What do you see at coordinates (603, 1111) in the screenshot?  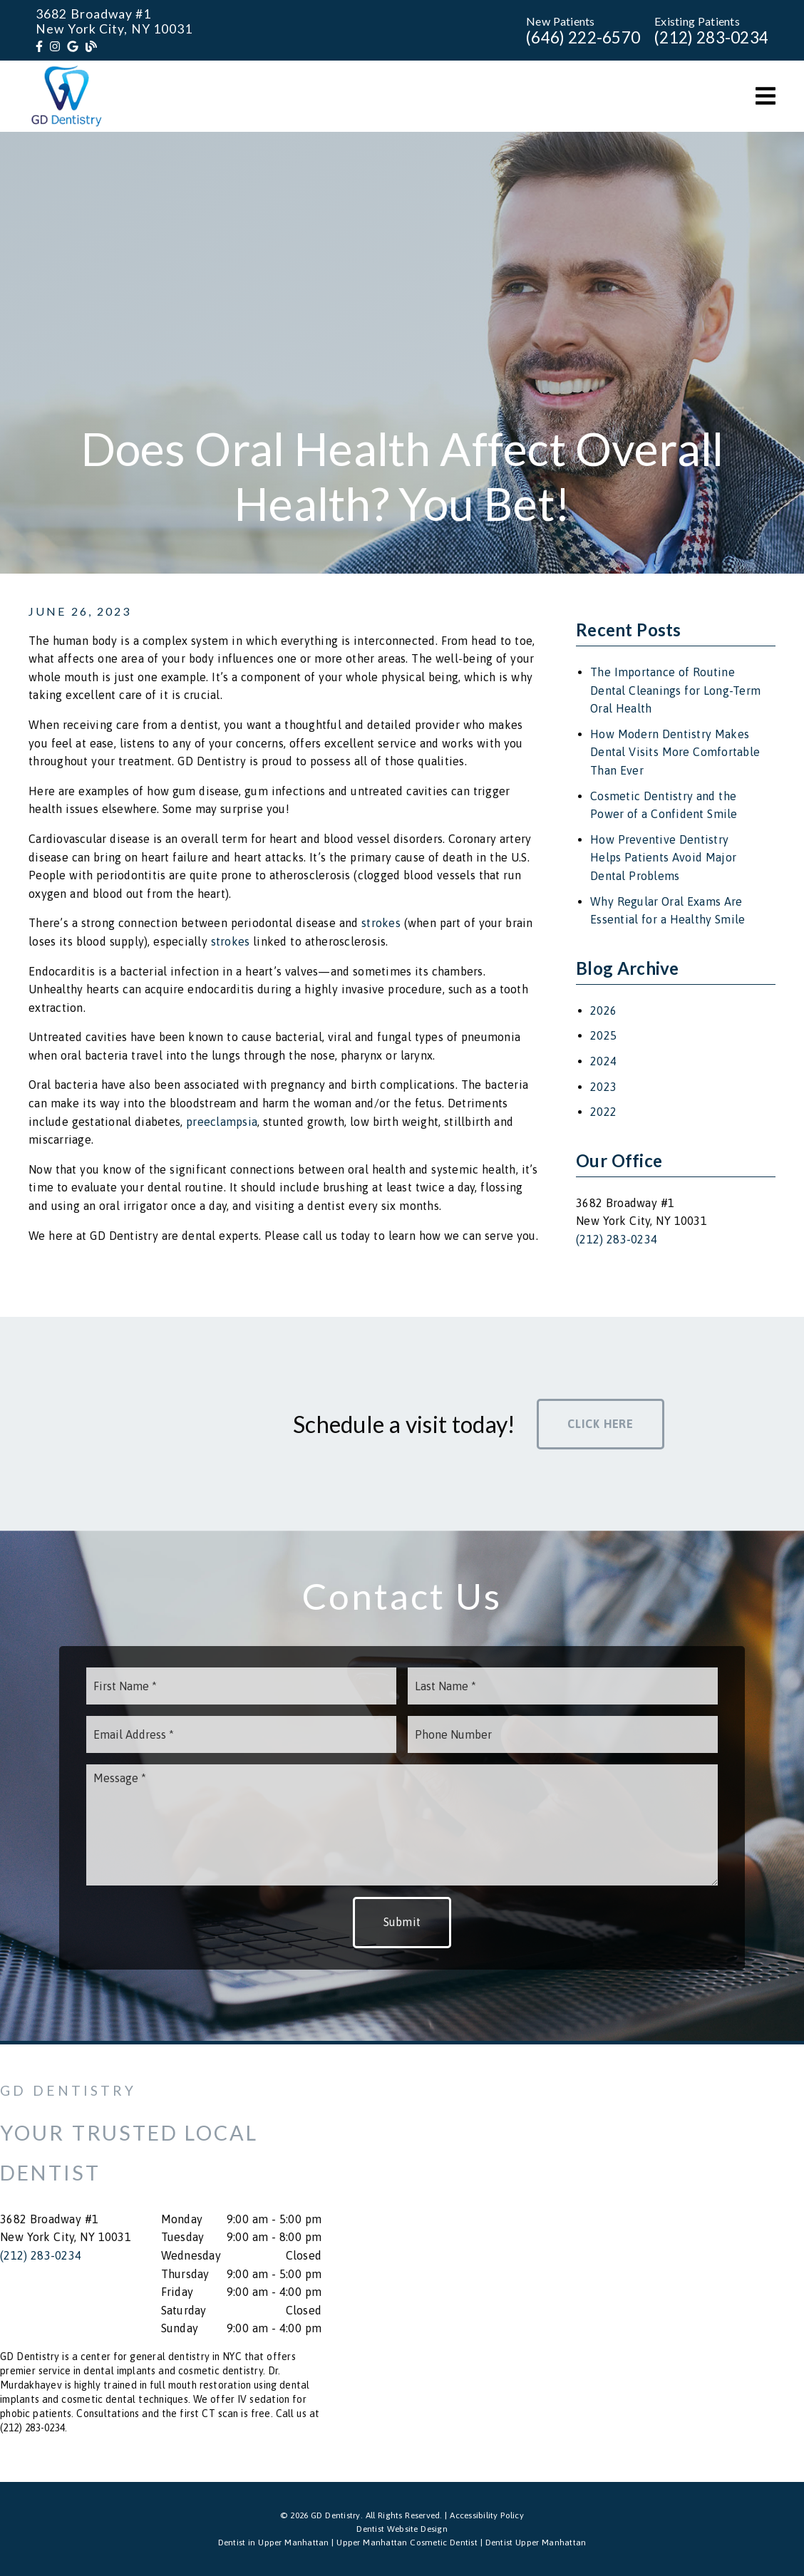 I see `2022` at bounding box center [603, 1111].